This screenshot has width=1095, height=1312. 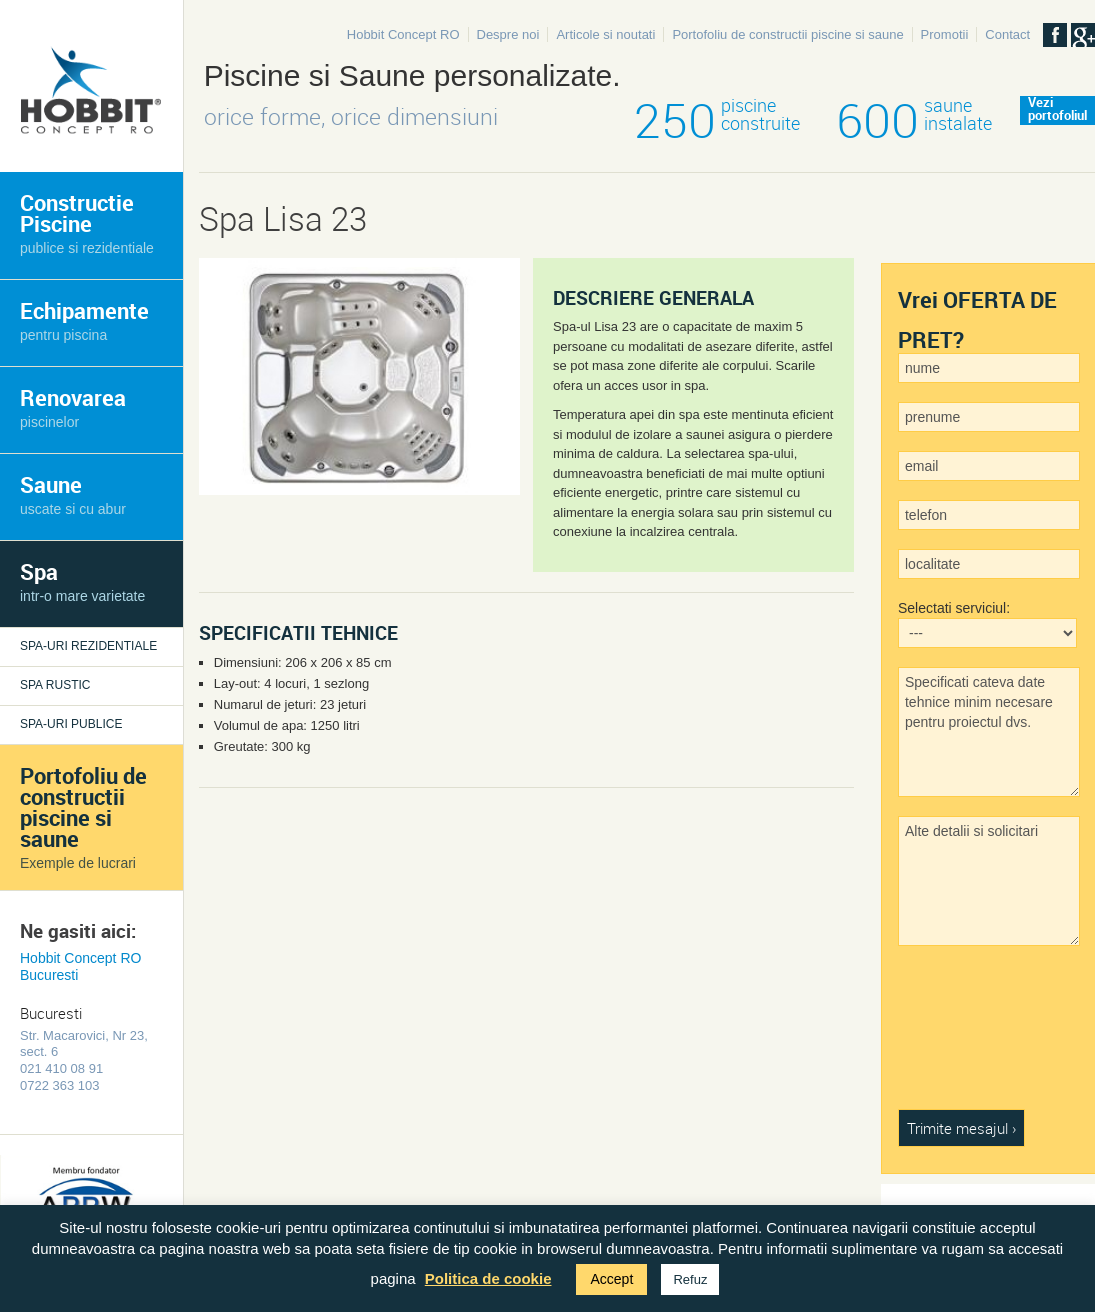 What do you see at coordinates (945, 34) in the screenshot?
I see `Promotii` at bounding box center [945, 34].